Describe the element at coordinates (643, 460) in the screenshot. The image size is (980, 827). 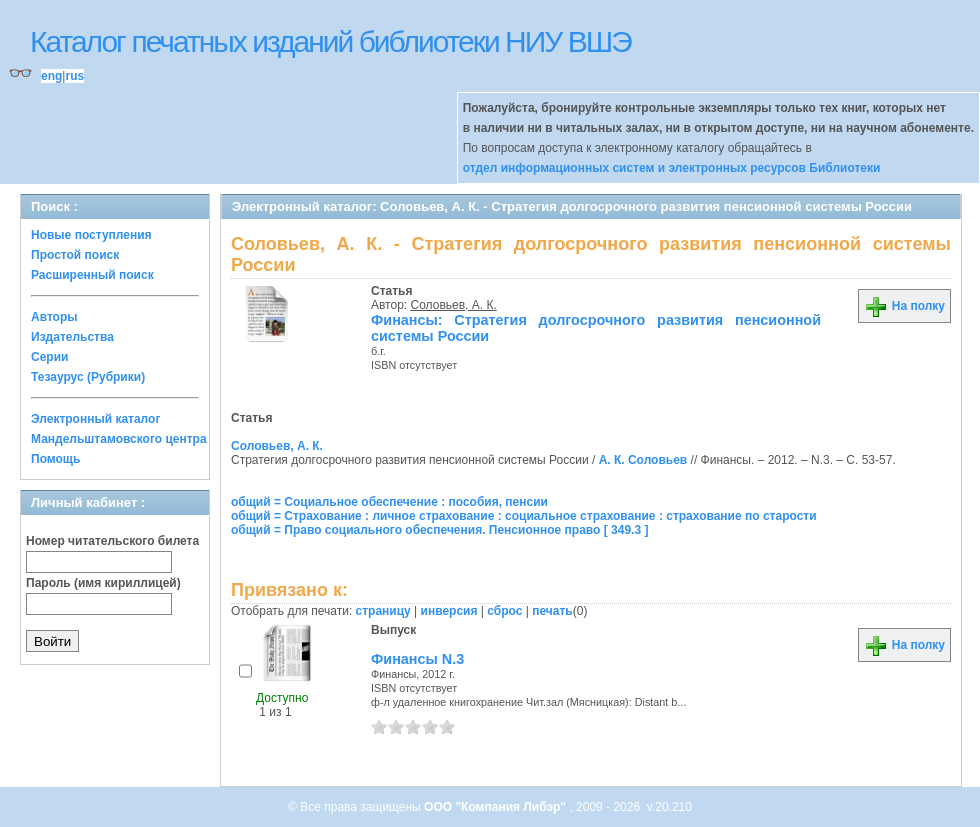
I see `А. К. Соловьев` at that location.